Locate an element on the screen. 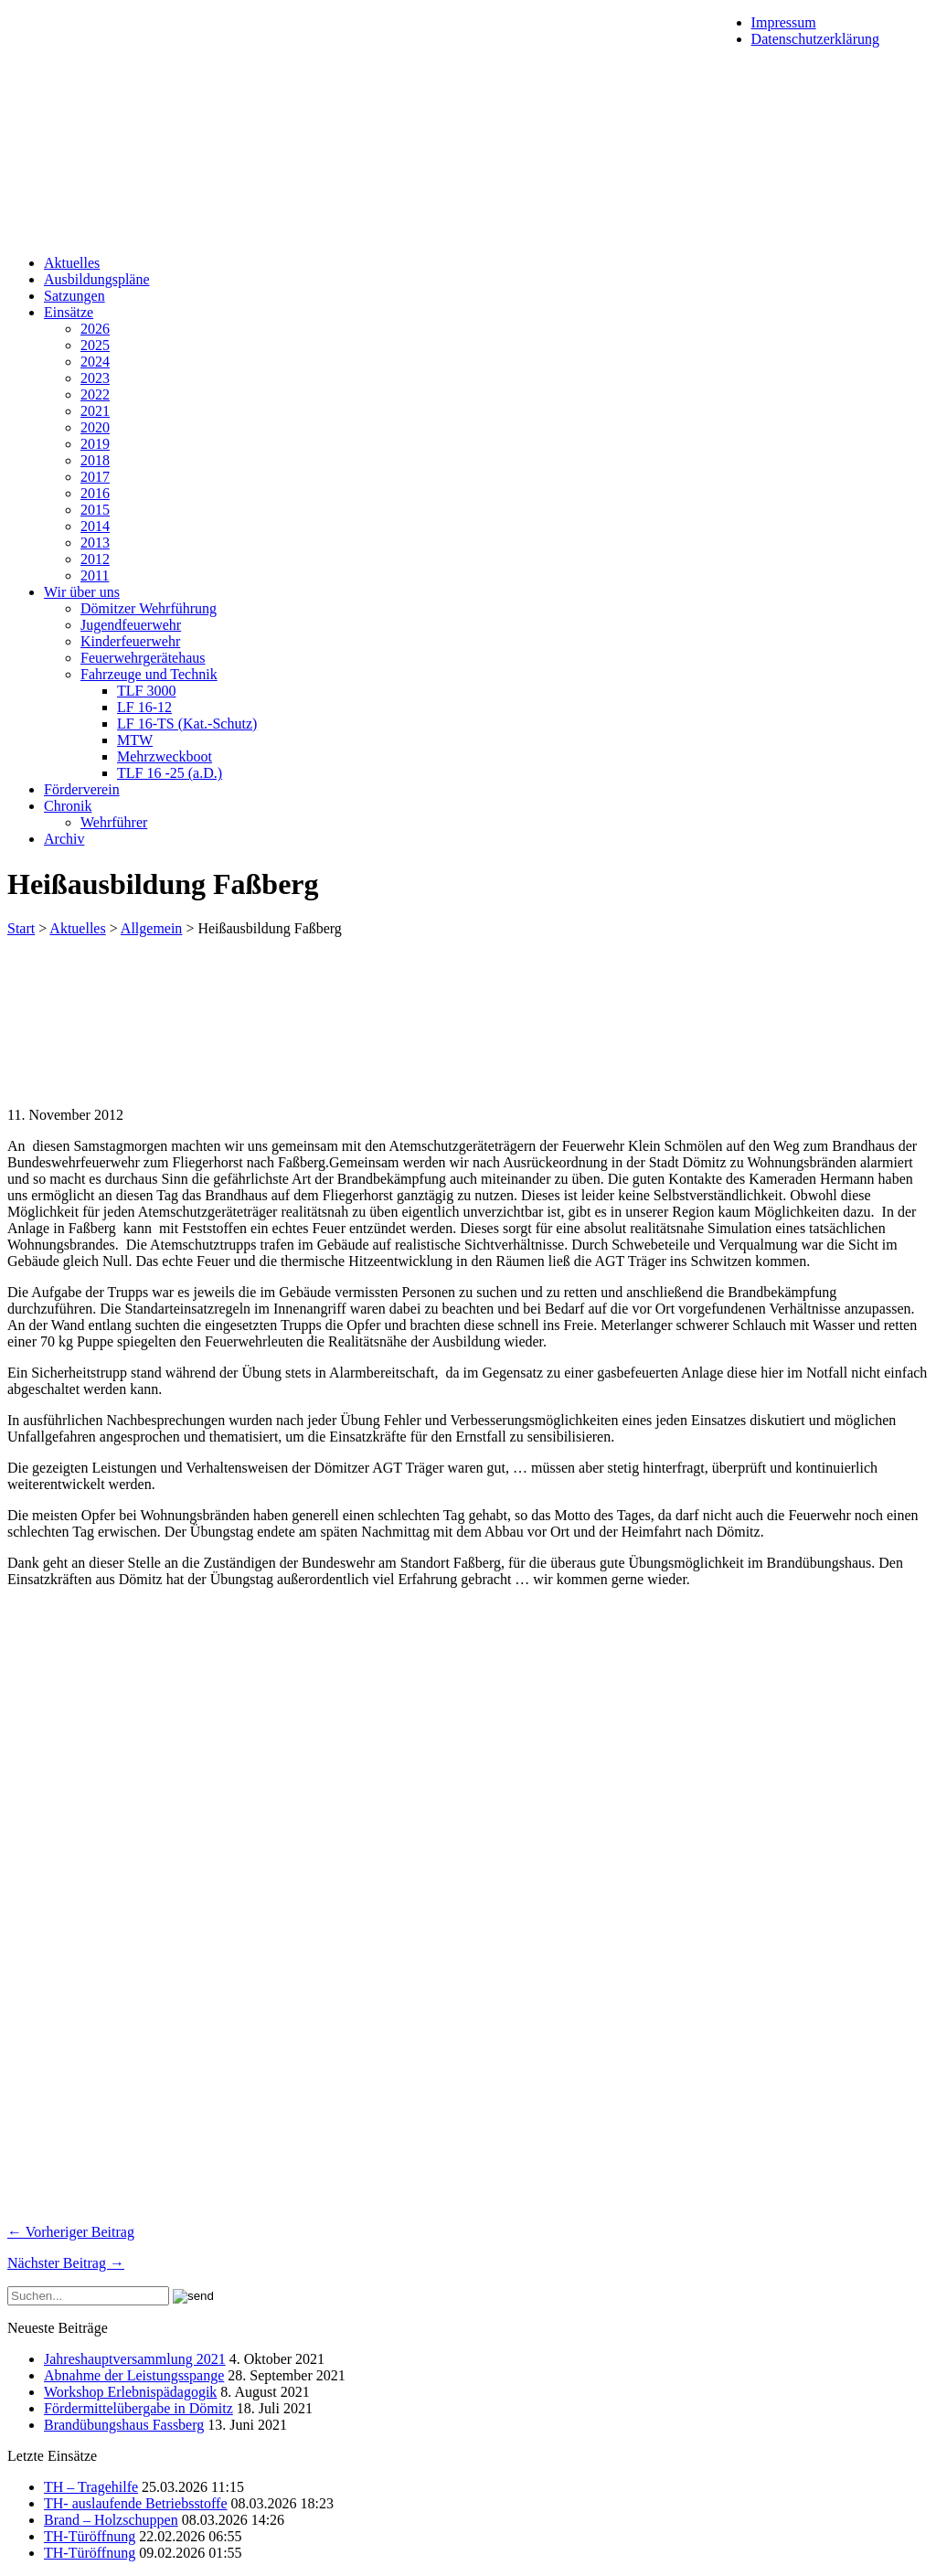  Abnahme der Leistungsspange is located at coordinates (134, 2375).